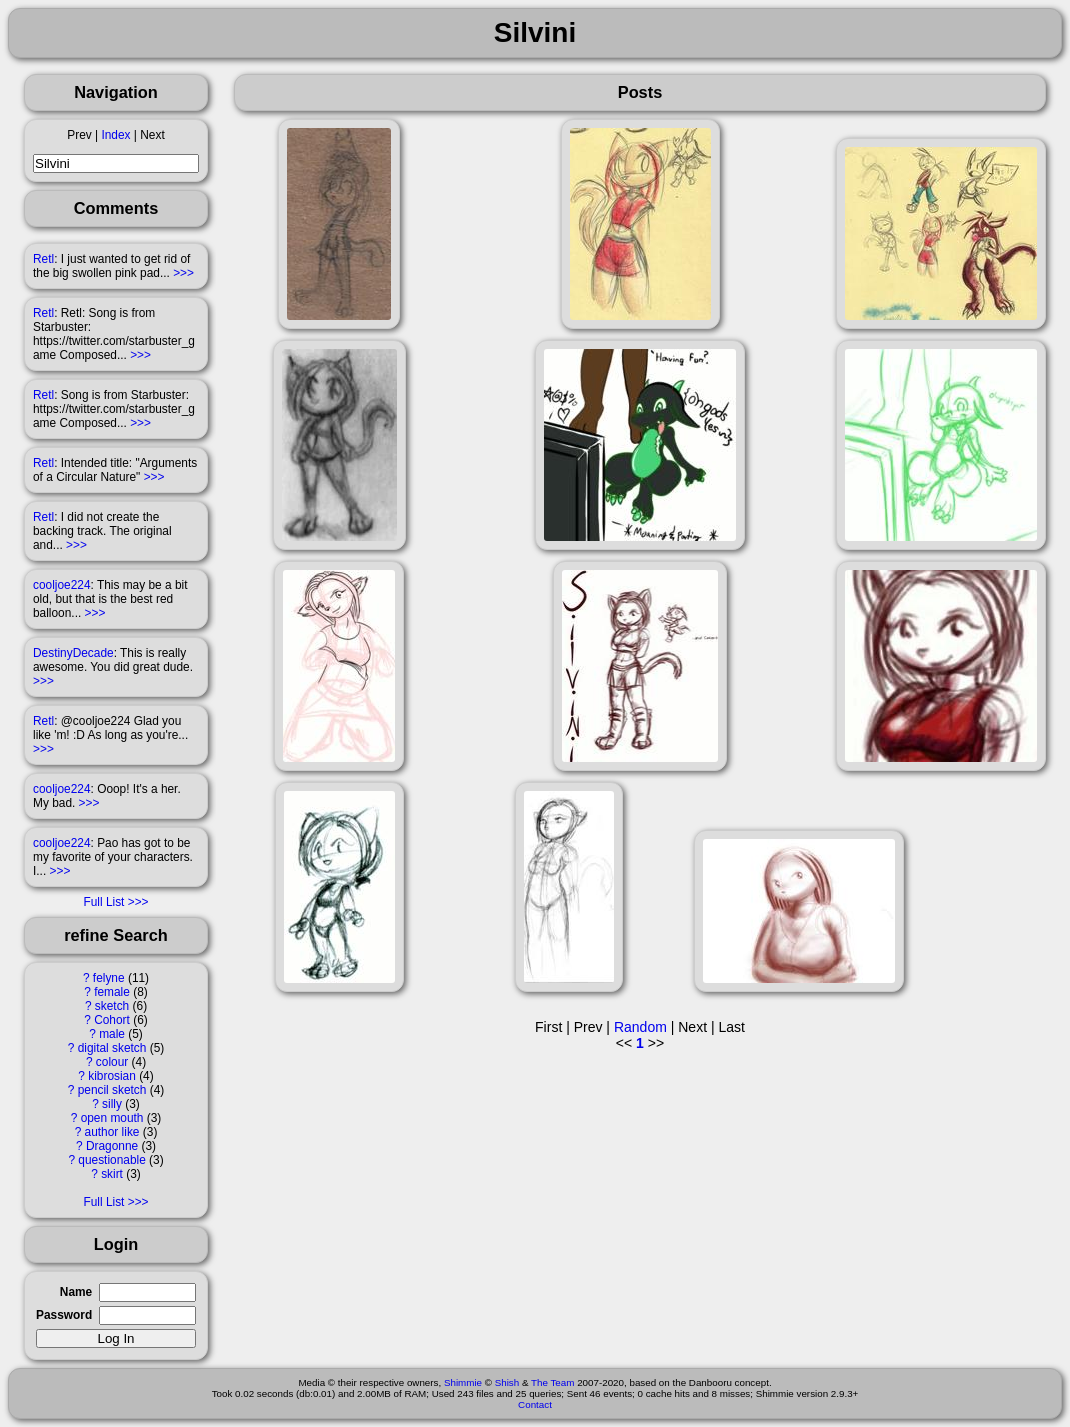 Image resolution: width=1070 pixels, height=1427 pixels. What do you see at coordinates (535, 1404) in the screenshot?
I see `Contact` at bounding box center [535, 1404].